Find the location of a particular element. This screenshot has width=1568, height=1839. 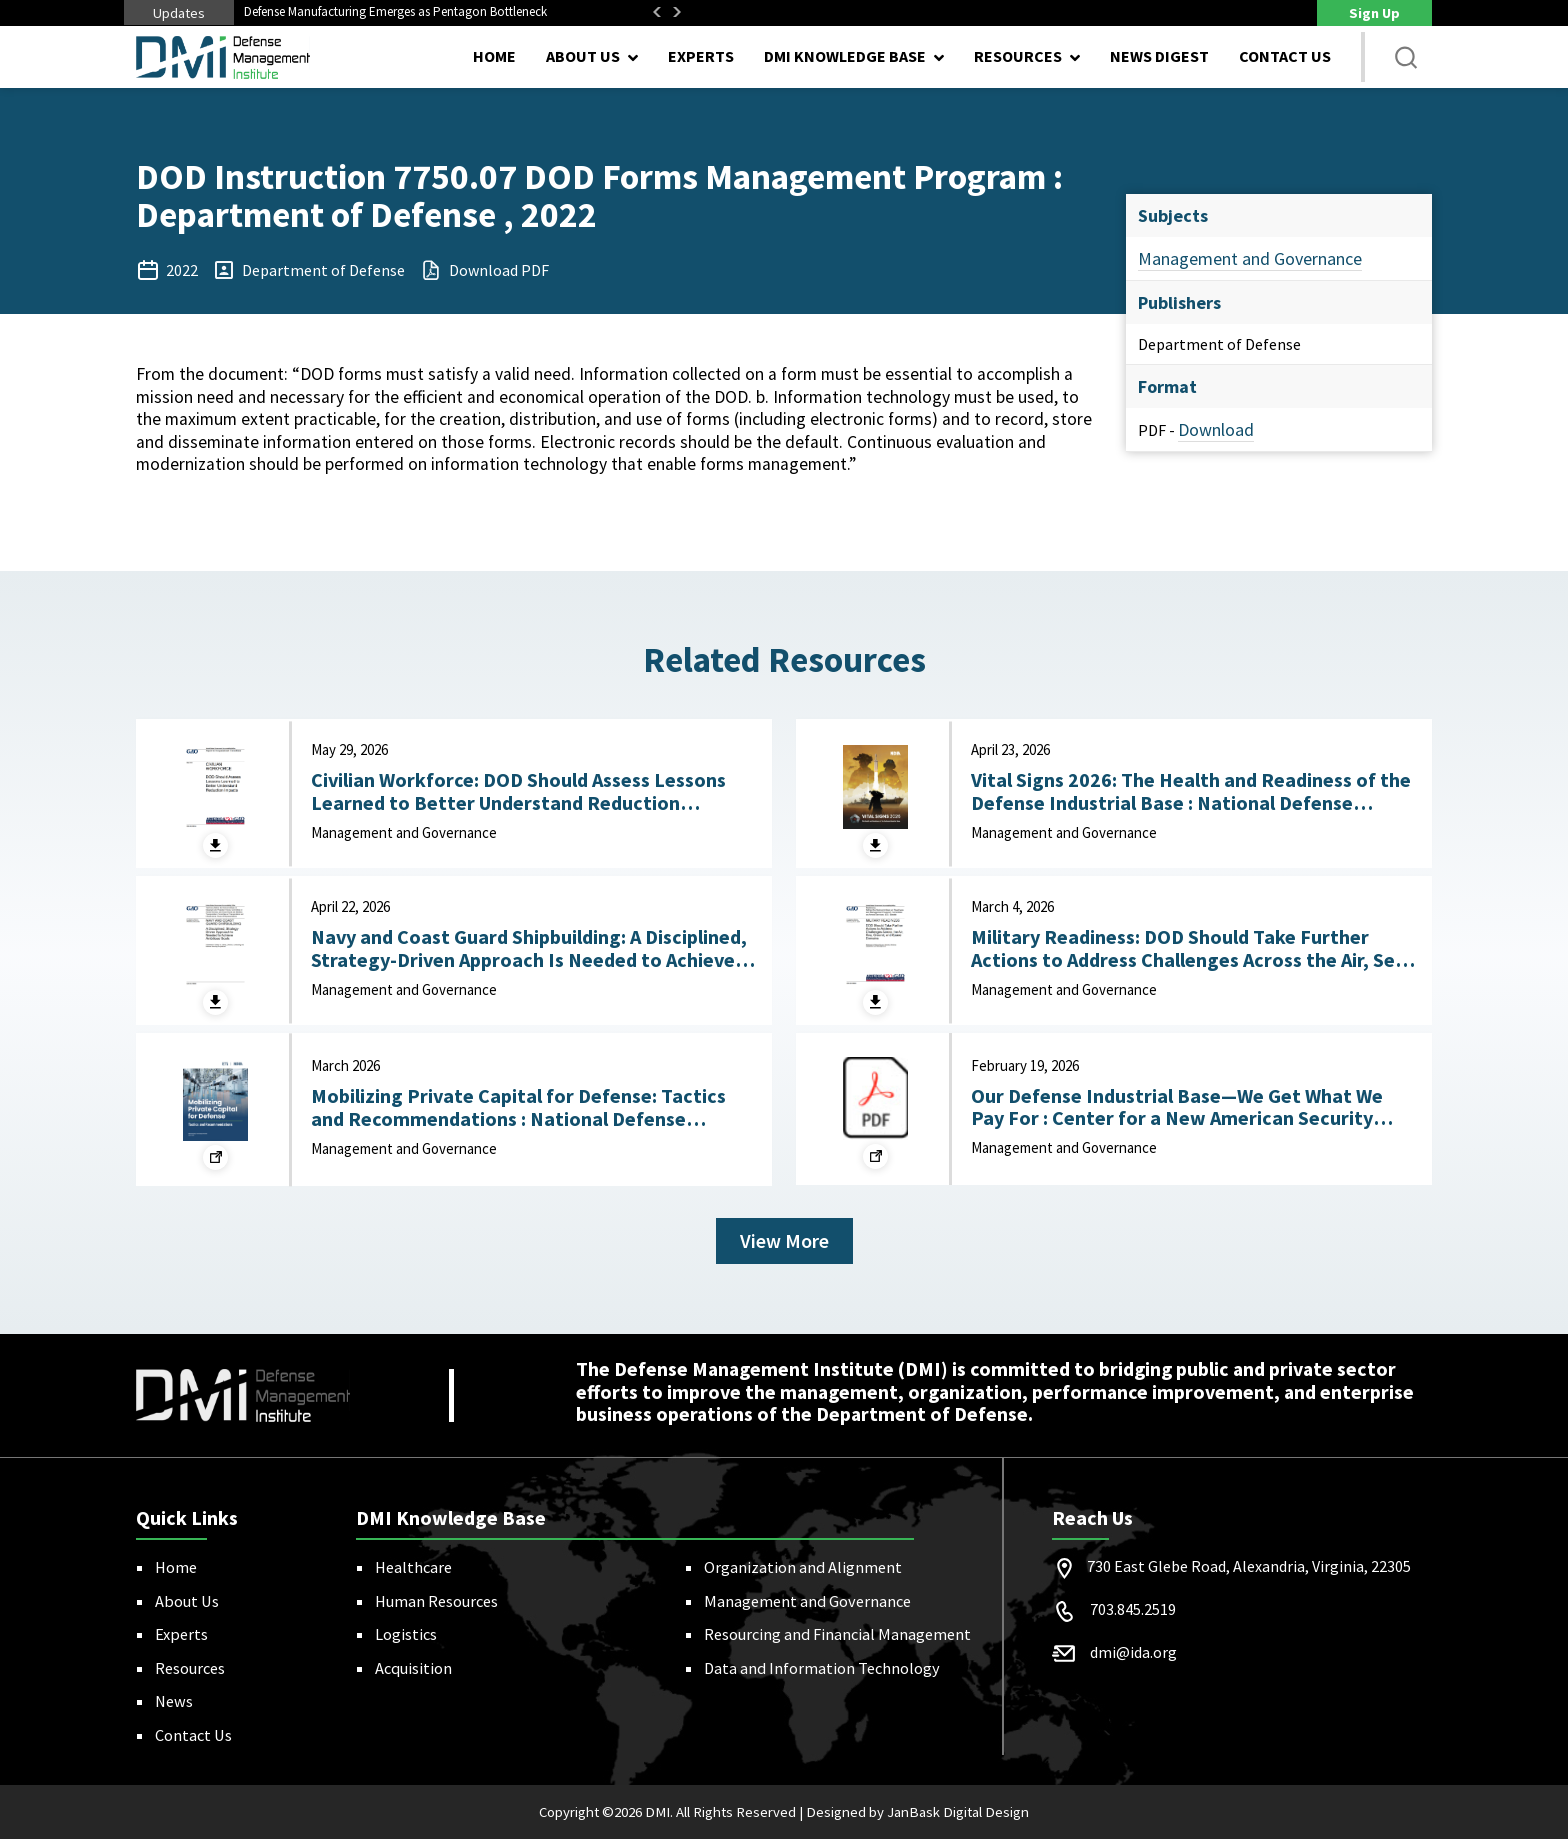

Designed by JanBask Digital Design is located at coordinates (917, 1812).